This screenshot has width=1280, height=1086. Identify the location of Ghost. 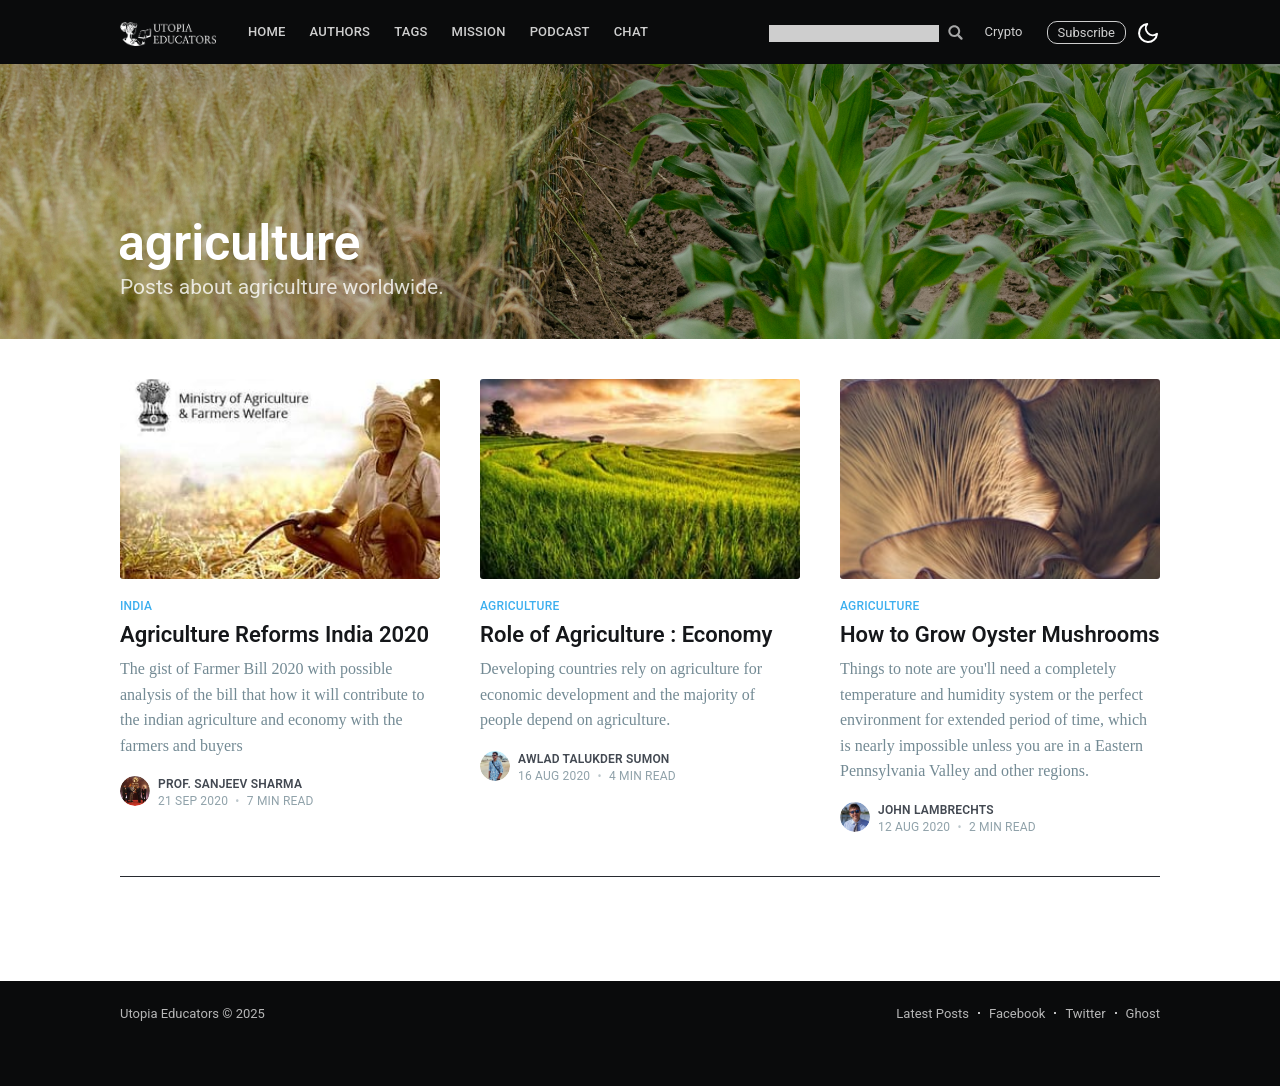
(1143, 1013).